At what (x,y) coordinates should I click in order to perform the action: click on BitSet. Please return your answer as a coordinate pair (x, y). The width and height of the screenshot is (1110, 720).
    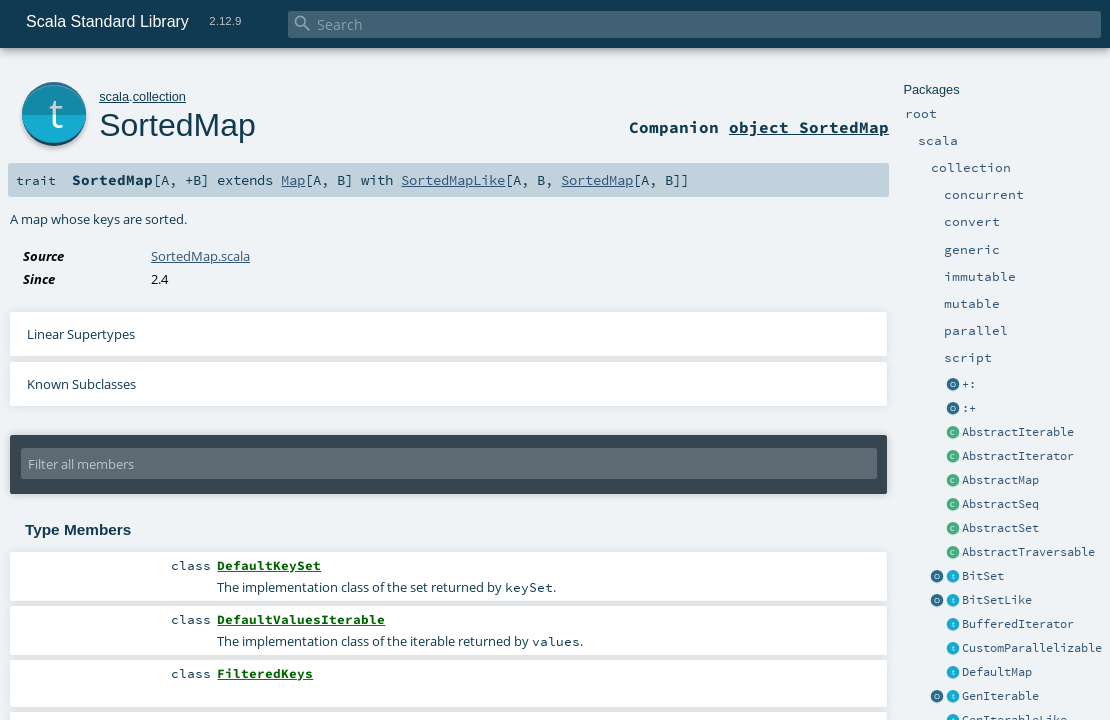
    Looking at the image, I should click on (983, 576).